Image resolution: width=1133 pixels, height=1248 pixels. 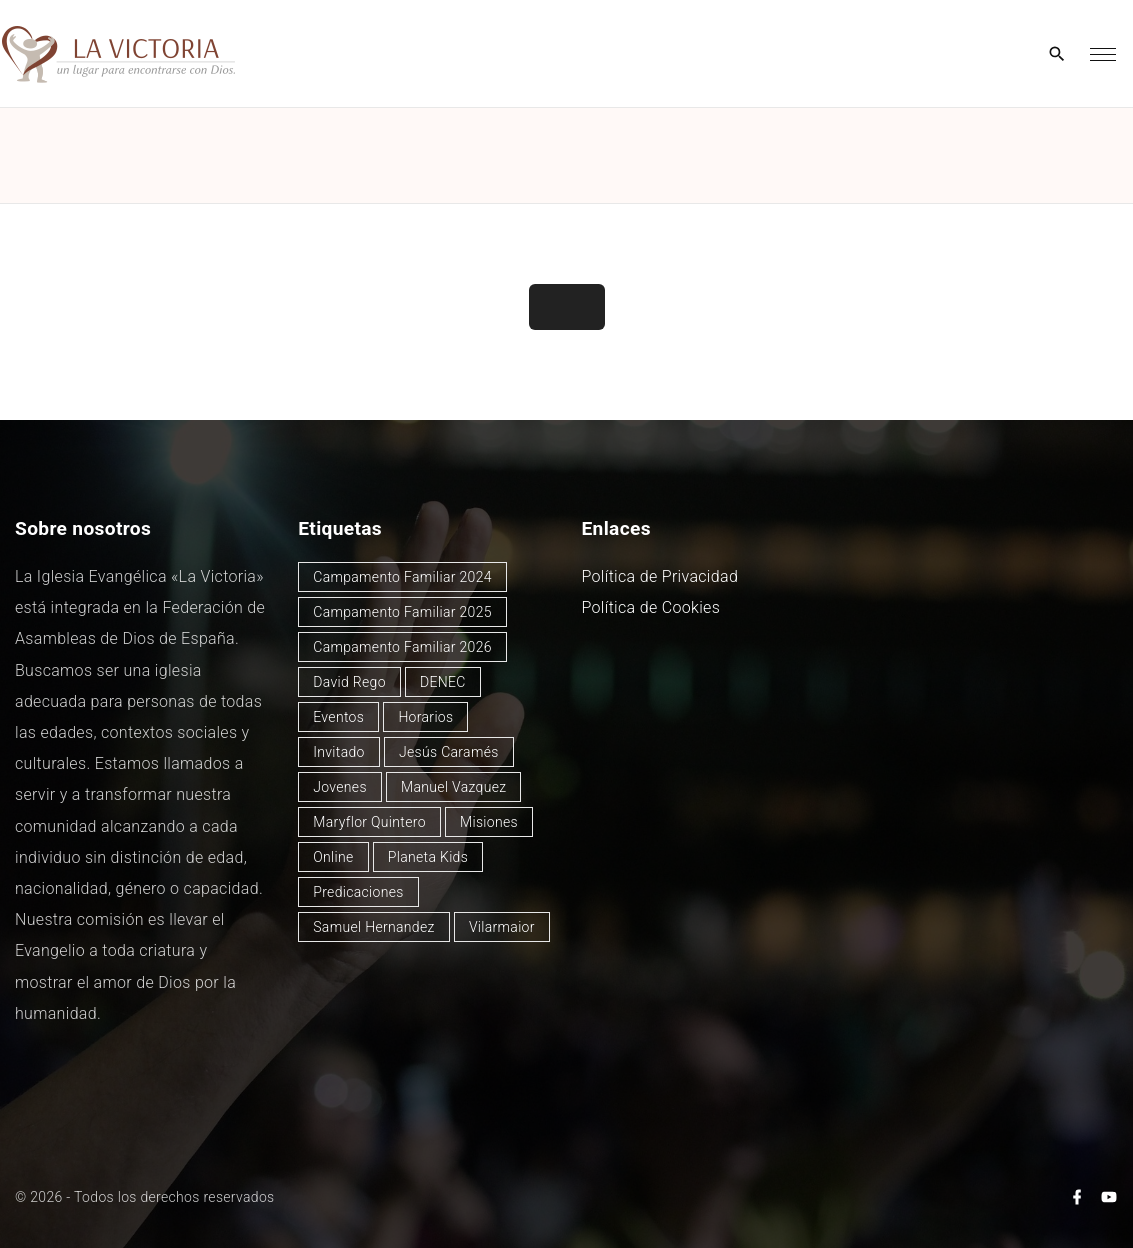 What do you see at coordinates (1103, 54) in the screenshot?
I see `[Top Menu Toggler]` at bounding box center [1103, 54].